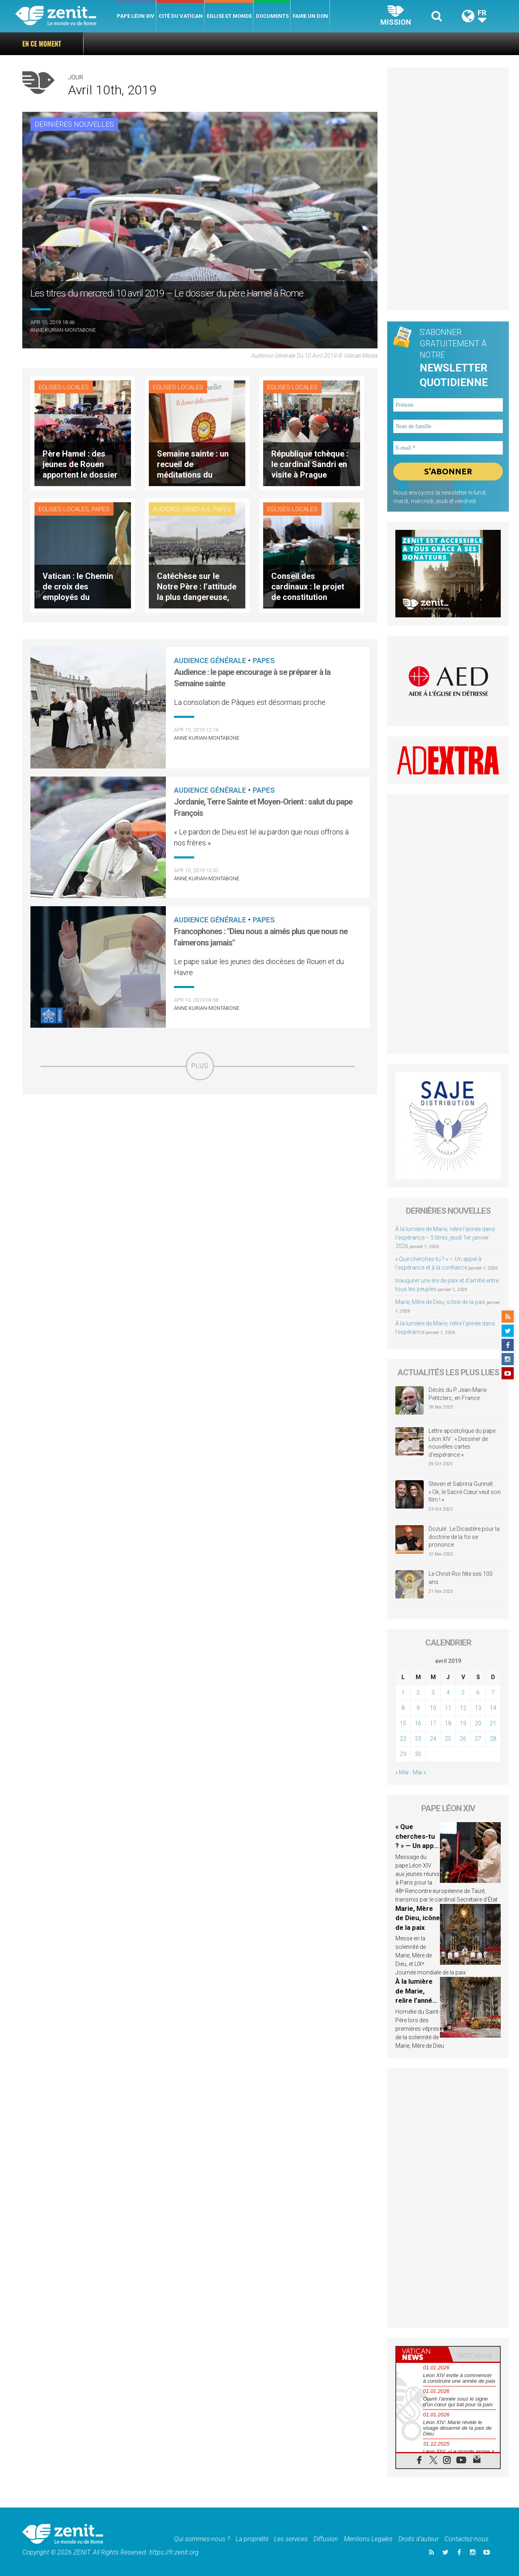 Image resolution: width=519 pixels, height=2576 pixels. Describe the element at coordinates (433, 1738) in the screenshot. I see `24 [Publications publiées sur 24 April 2019]` at that location.